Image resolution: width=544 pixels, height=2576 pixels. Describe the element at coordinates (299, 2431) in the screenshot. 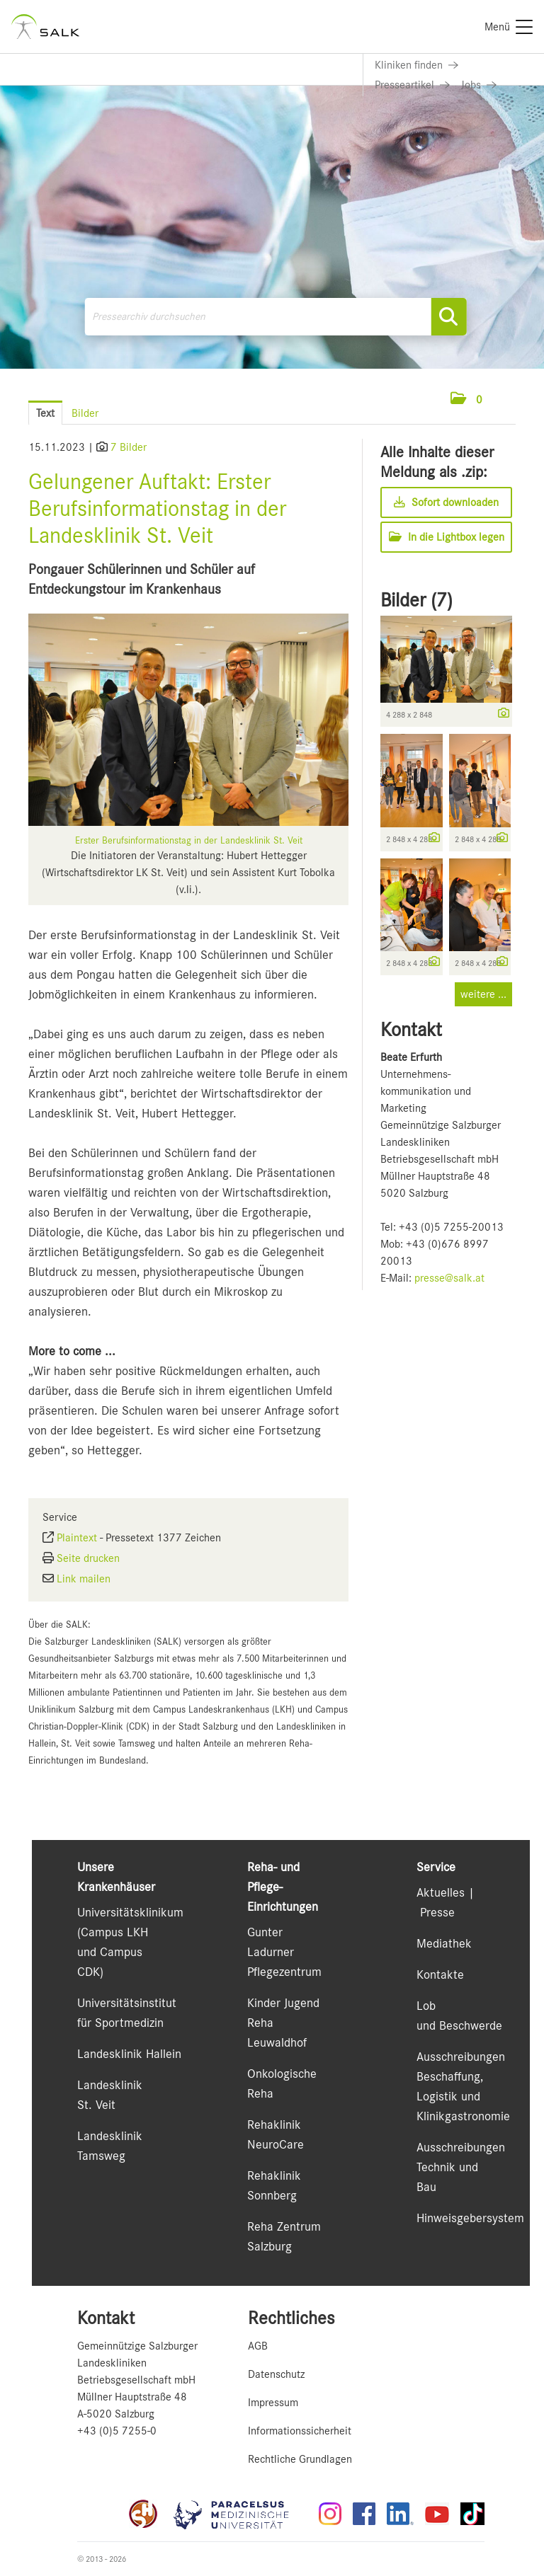

I see `Informationssicherheit` at that location.